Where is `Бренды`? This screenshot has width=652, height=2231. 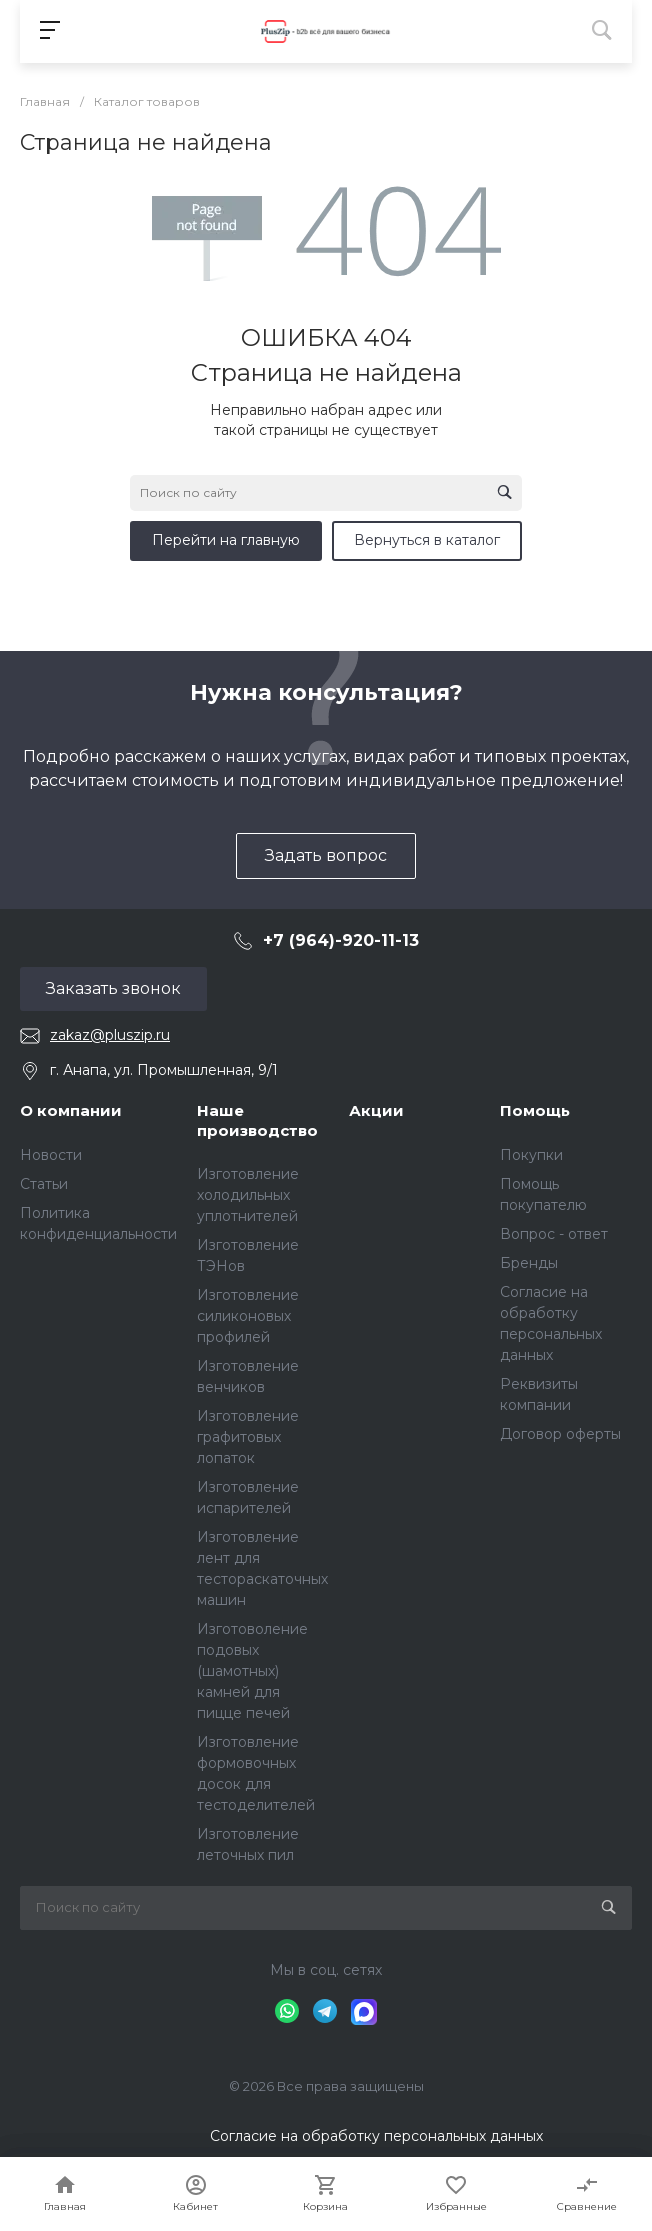
Бренды is located at coordinates (529, 1263).